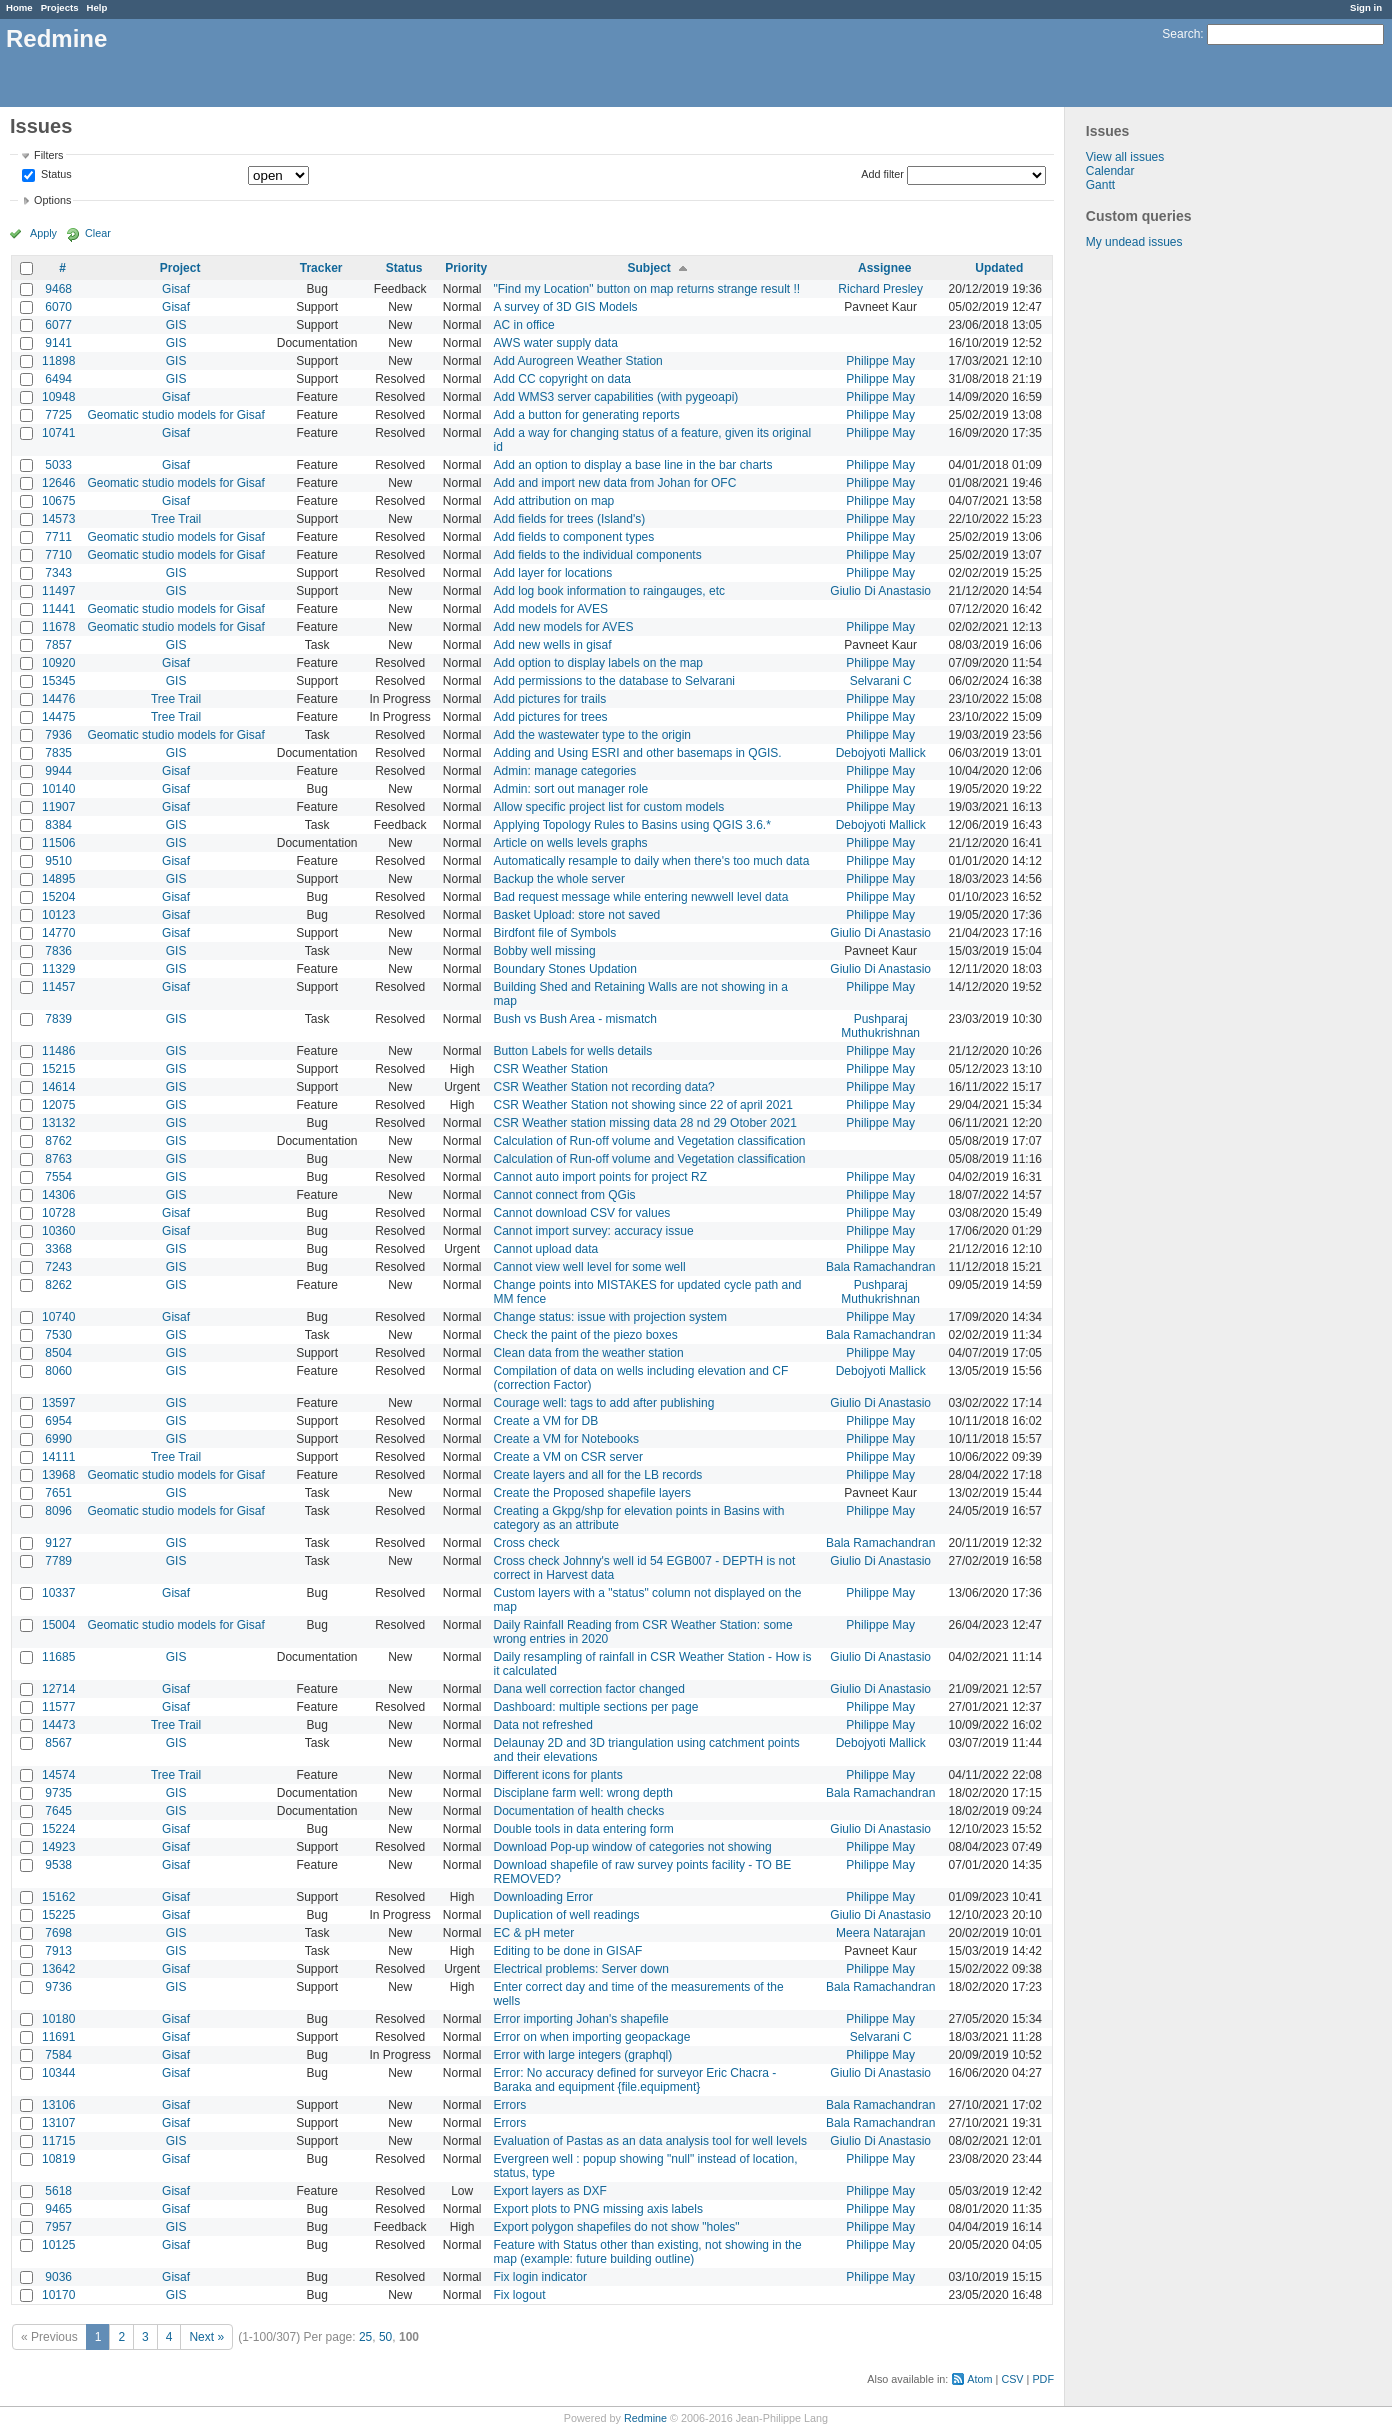 The image size is (1392, 2429). I want to click on 14574, so click(58, 1775).